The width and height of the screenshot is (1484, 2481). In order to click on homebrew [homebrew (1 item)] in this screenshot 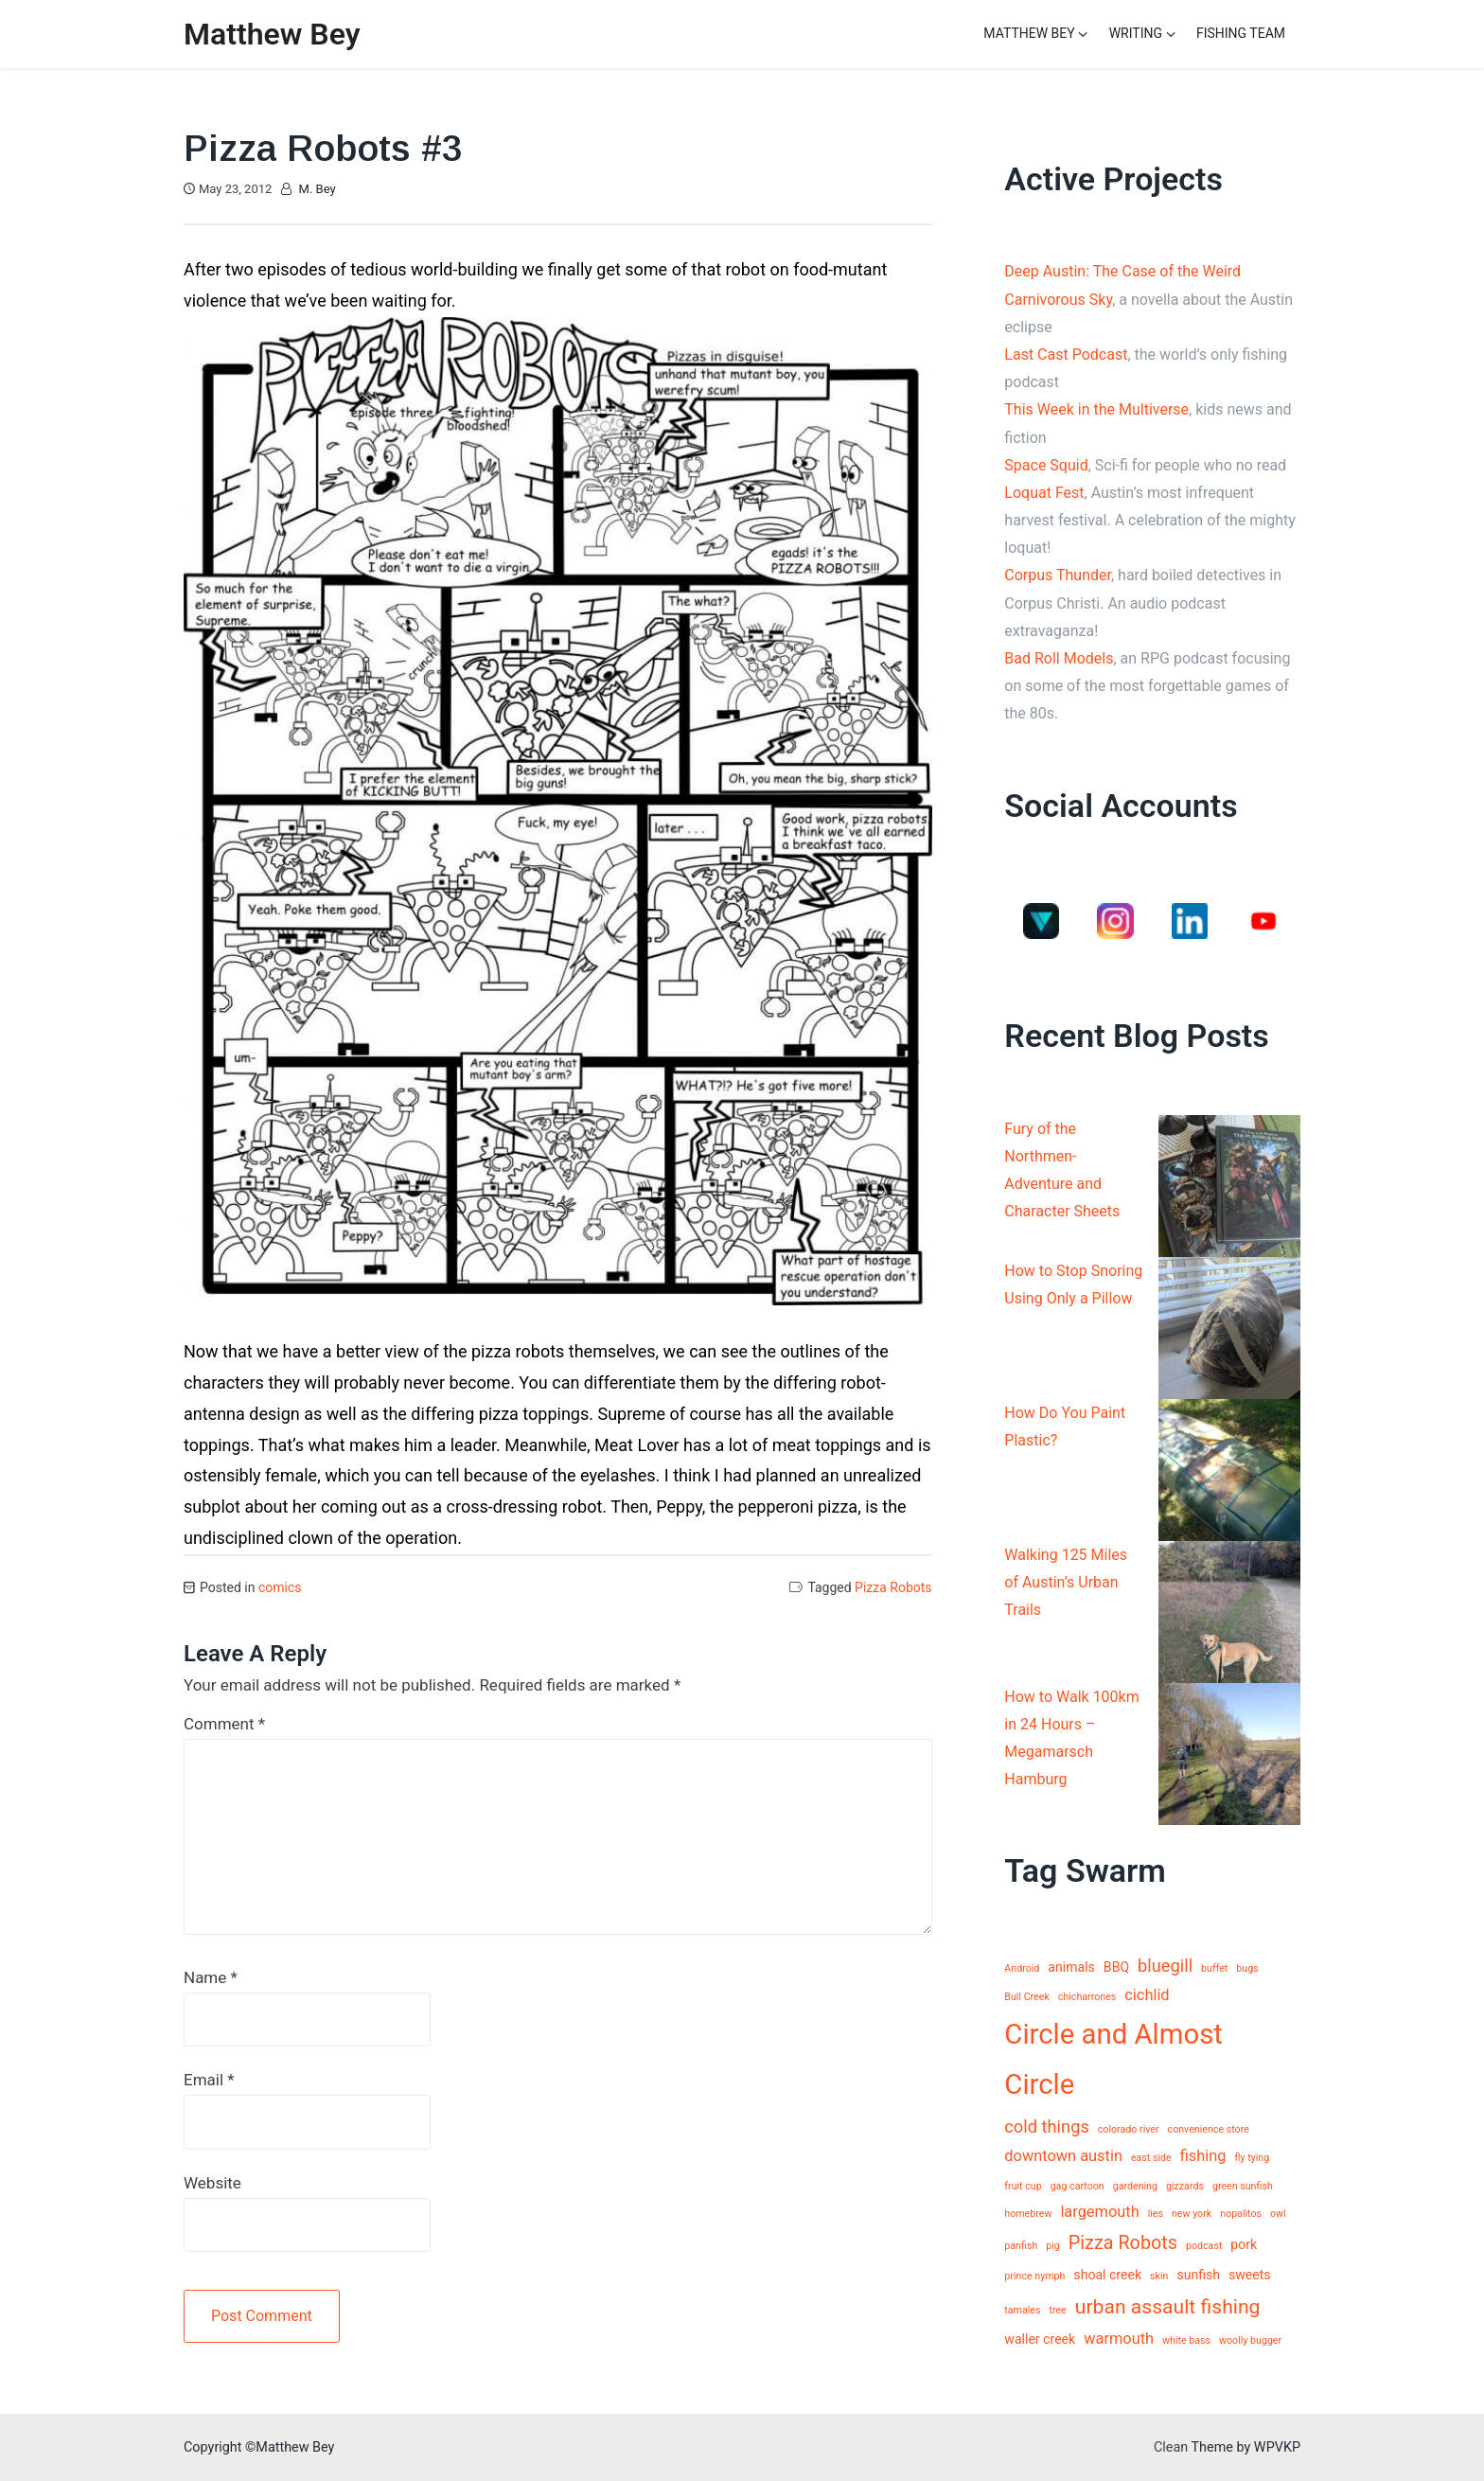, I will do `click(1027, 2213)`.